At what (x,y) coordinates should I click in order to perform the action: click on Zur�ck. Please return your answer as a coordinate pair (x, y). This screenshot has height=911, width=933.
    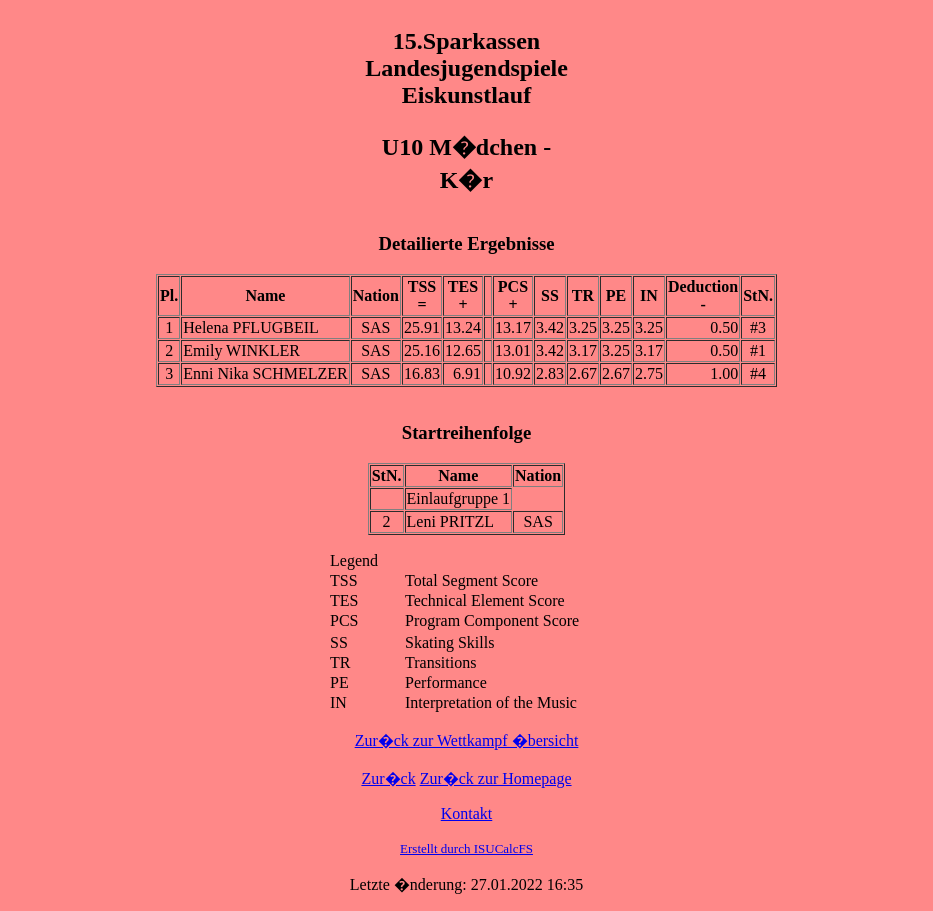
    Looking at the image, I should click on (388, 778).